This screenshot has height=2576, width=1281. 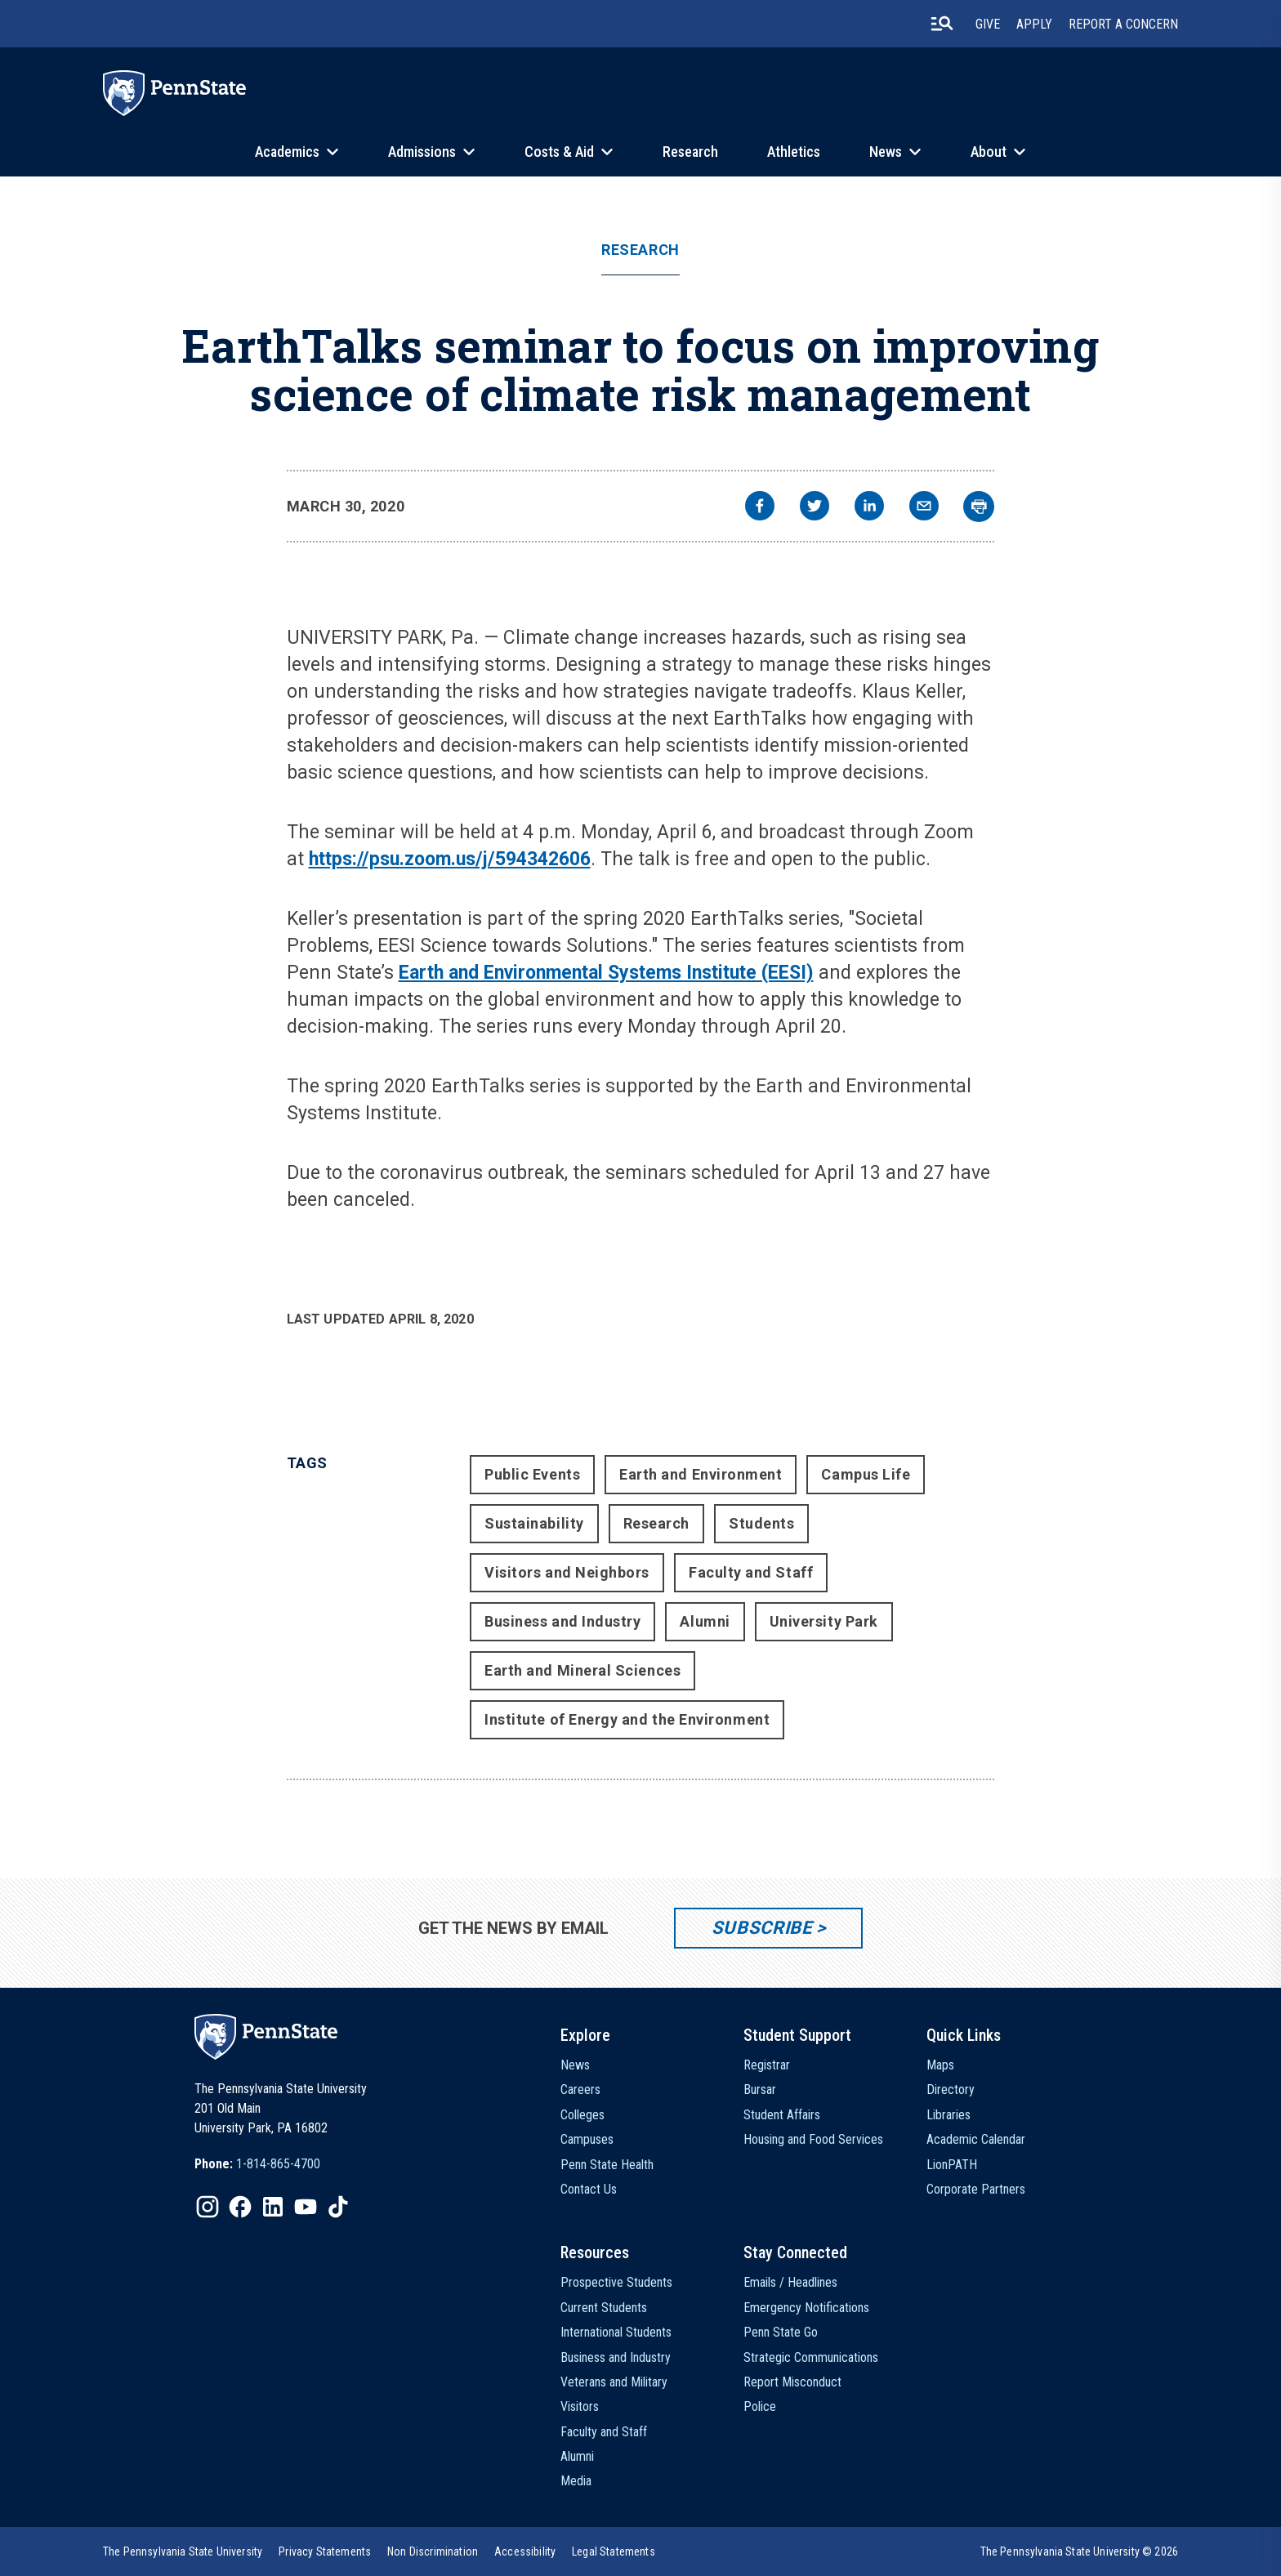 I want to click on Veterans and Military, so click(x=613, y=2382).